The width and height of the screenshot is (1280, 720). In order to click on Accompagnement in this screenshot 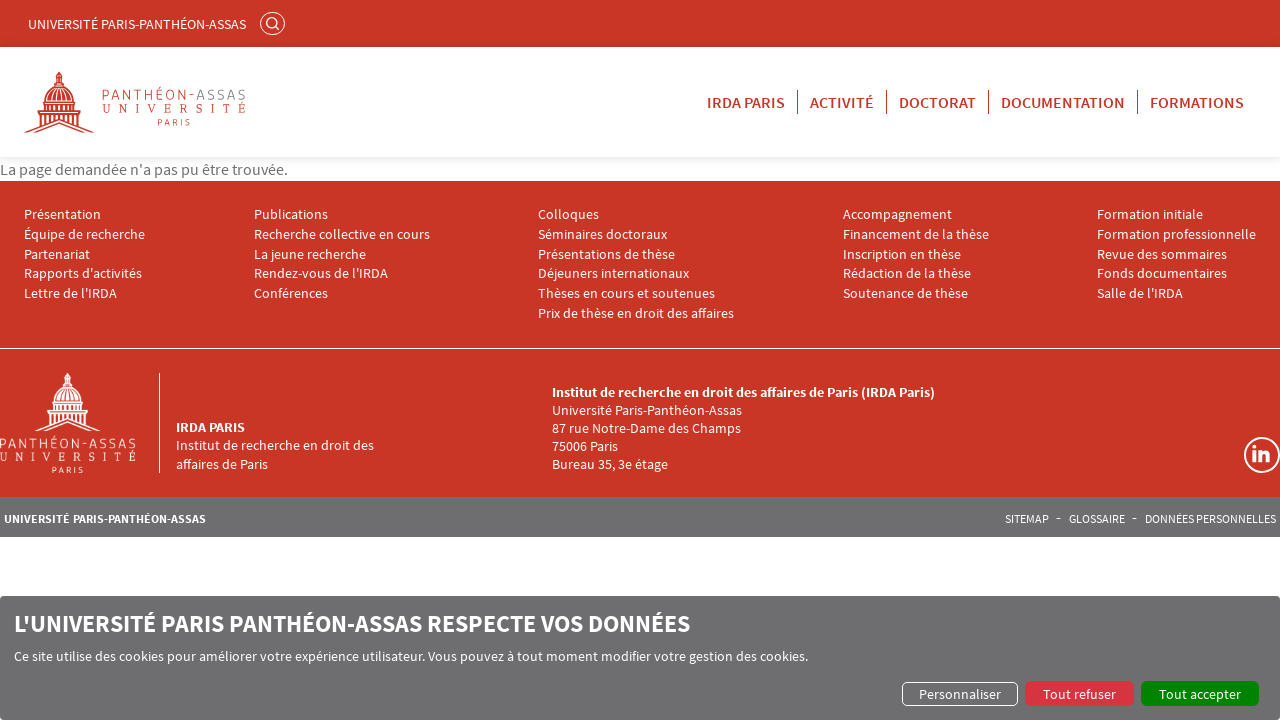, I will do `click(897, 214)`.